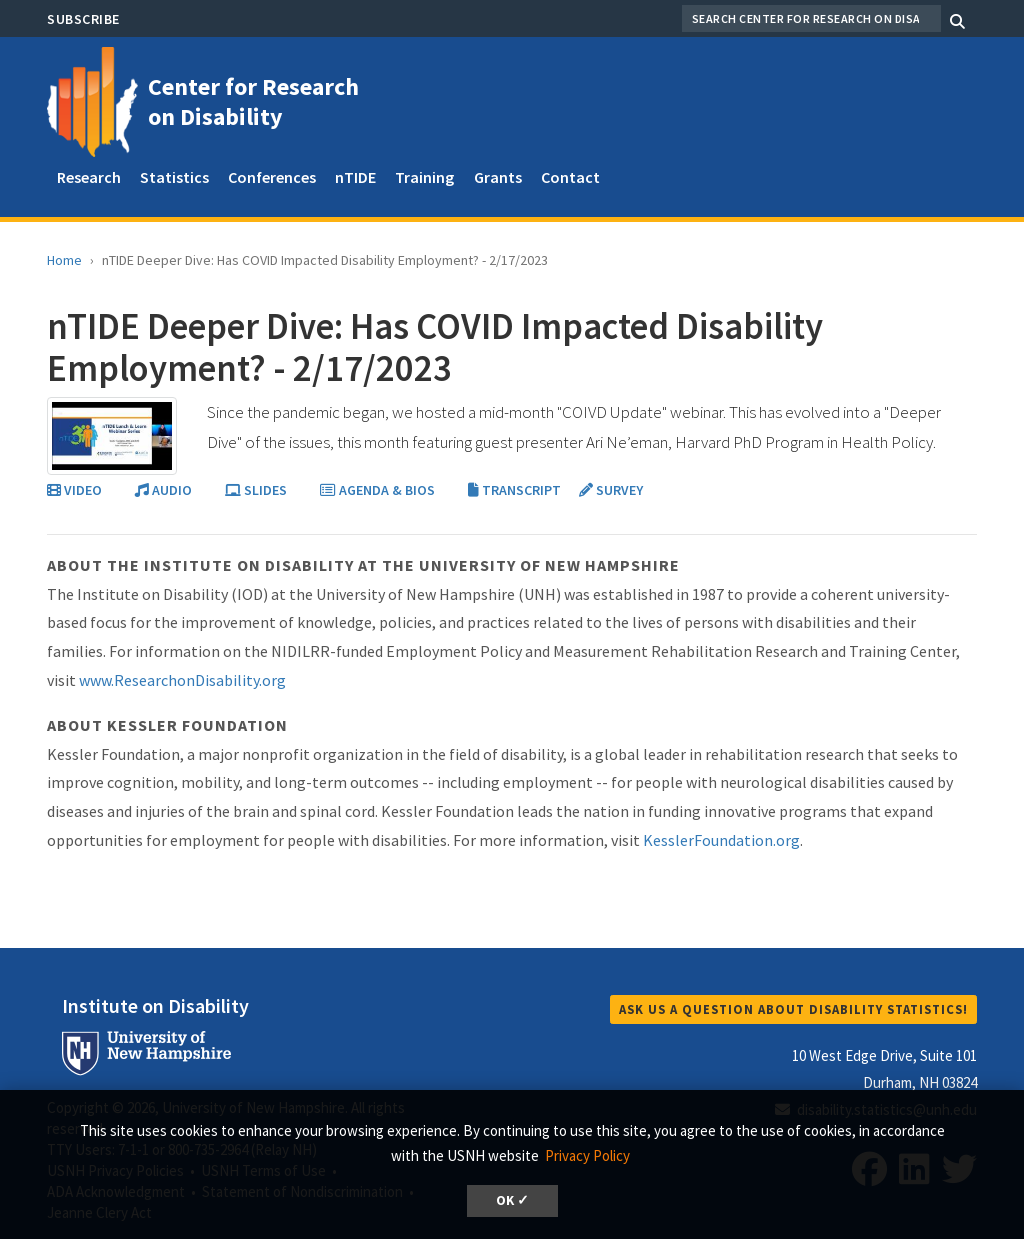  Describe the element at coordinates (83, 19) in the screenshot. I see `Subscribe` at that location.